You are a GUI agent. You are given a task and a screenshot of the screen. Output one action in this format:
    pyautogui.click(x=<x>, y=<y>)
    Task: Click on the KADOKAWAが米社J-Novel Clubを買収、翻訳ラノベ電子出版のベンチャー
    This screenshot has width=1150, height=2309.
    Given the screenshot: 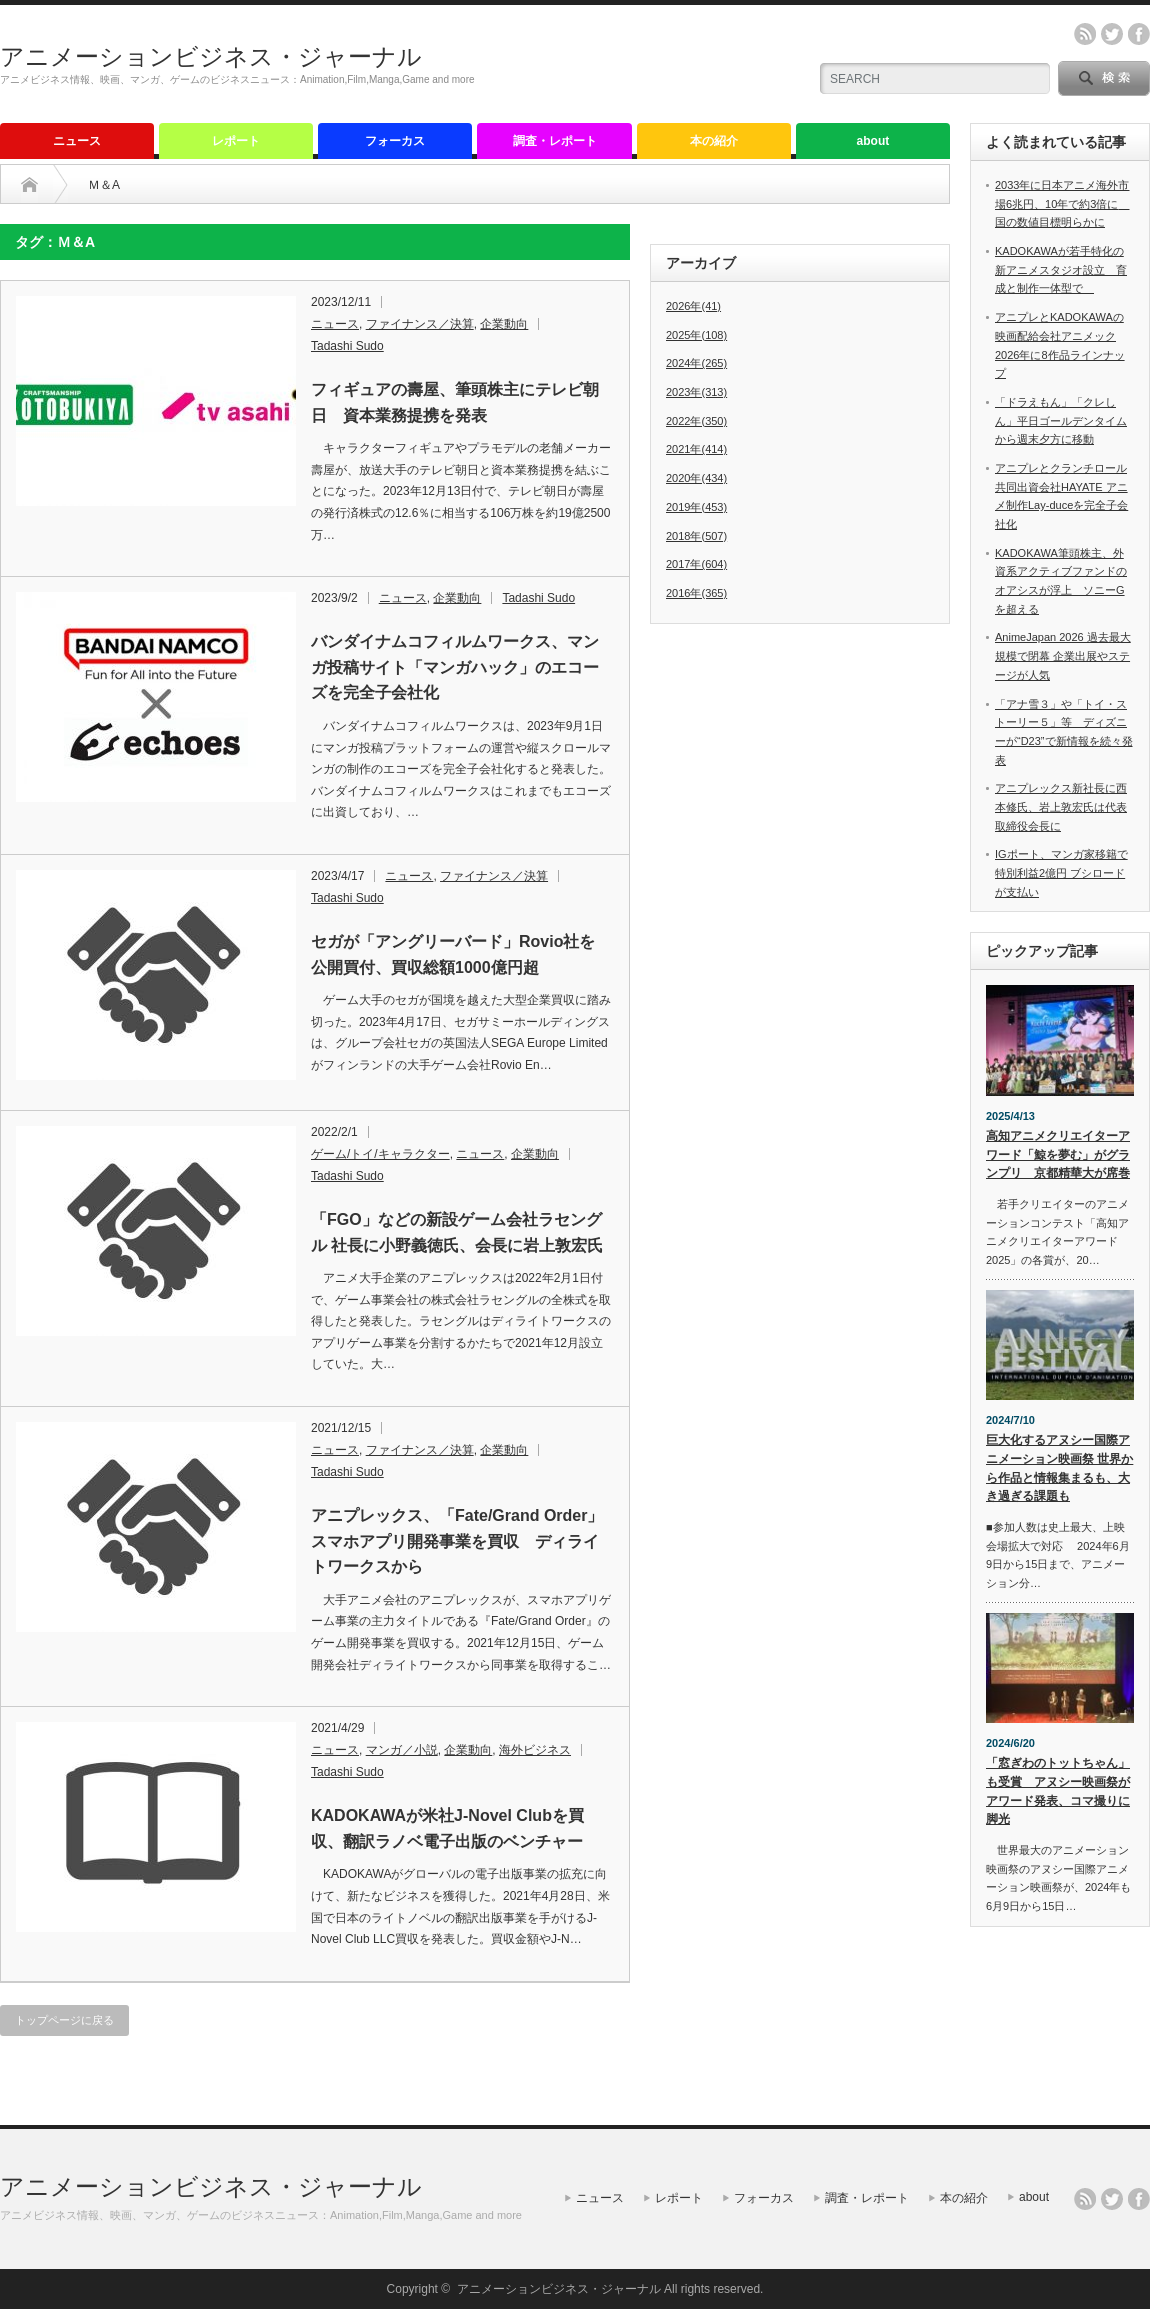 What is the action you would take?
    pyautogui.click(x=447, y=1828)
    